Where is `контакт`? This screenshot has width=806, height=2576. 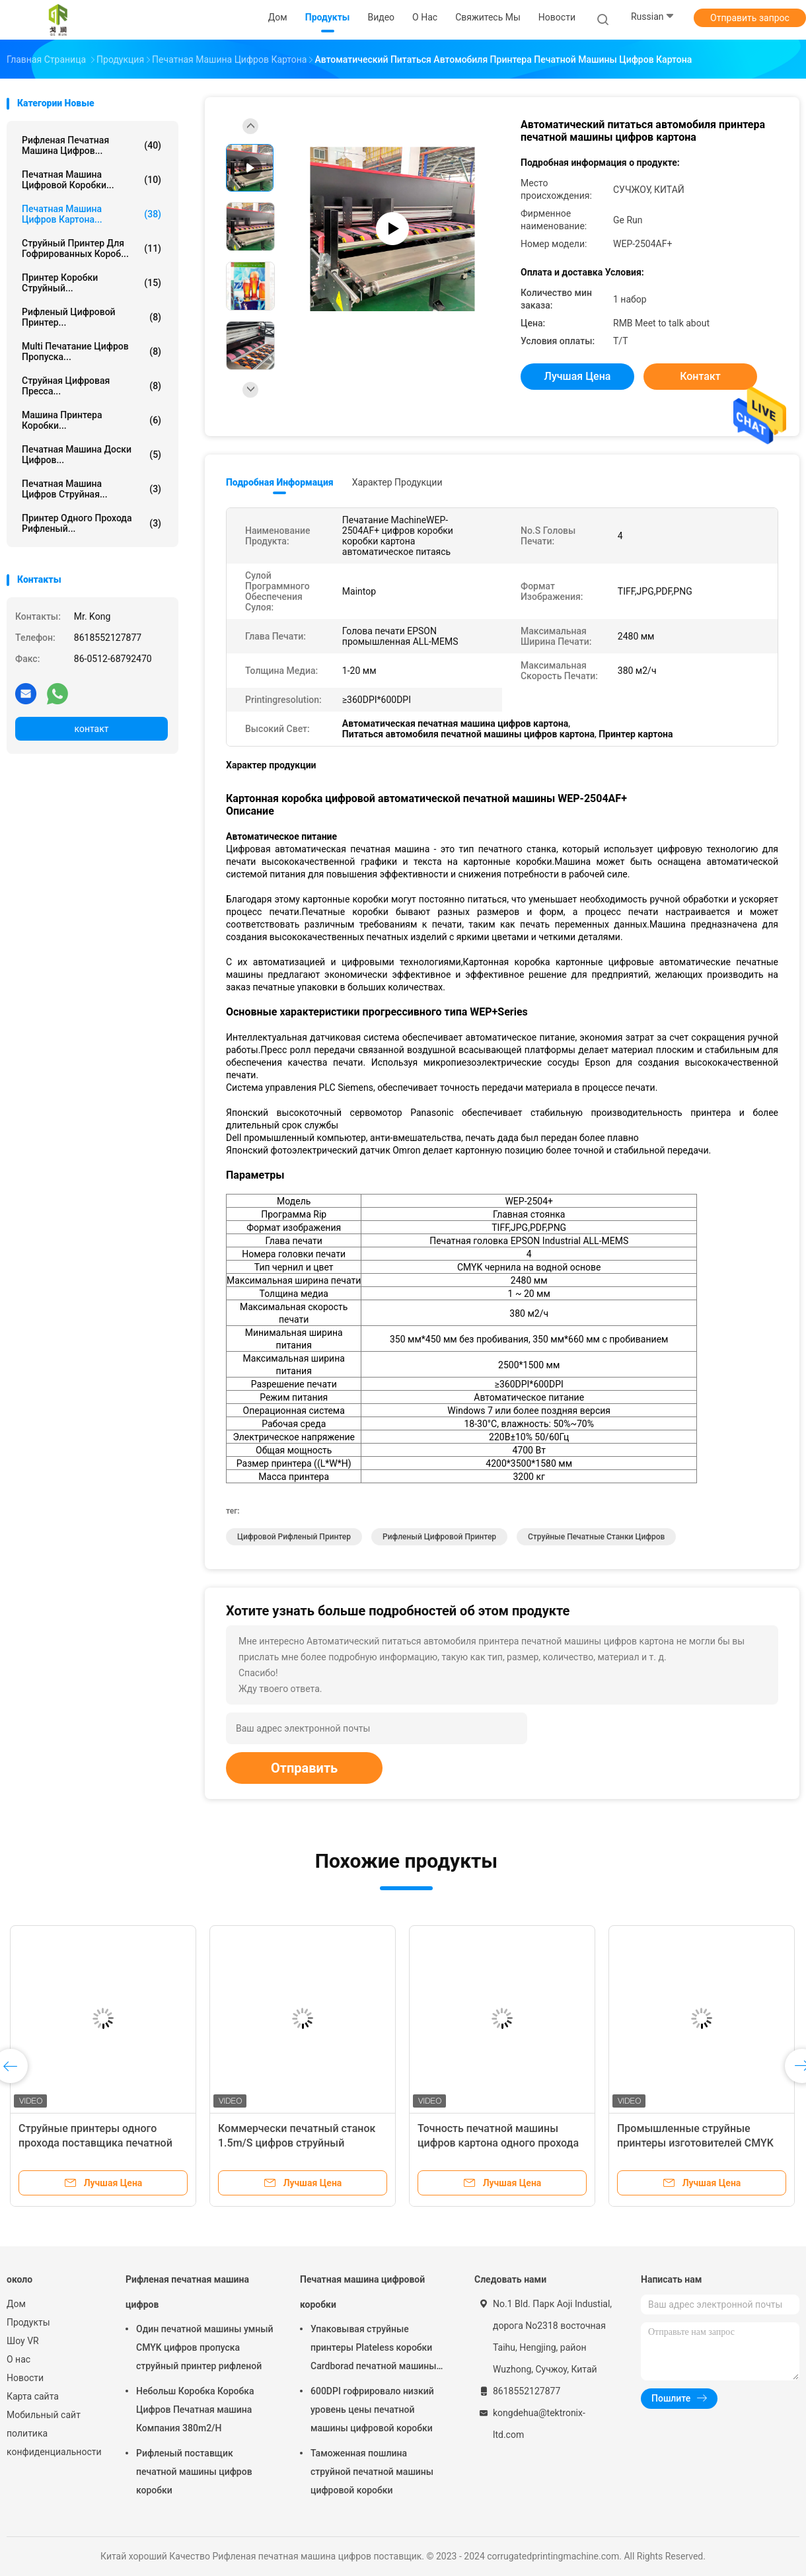 контакт is located at coordinates (91, 728).